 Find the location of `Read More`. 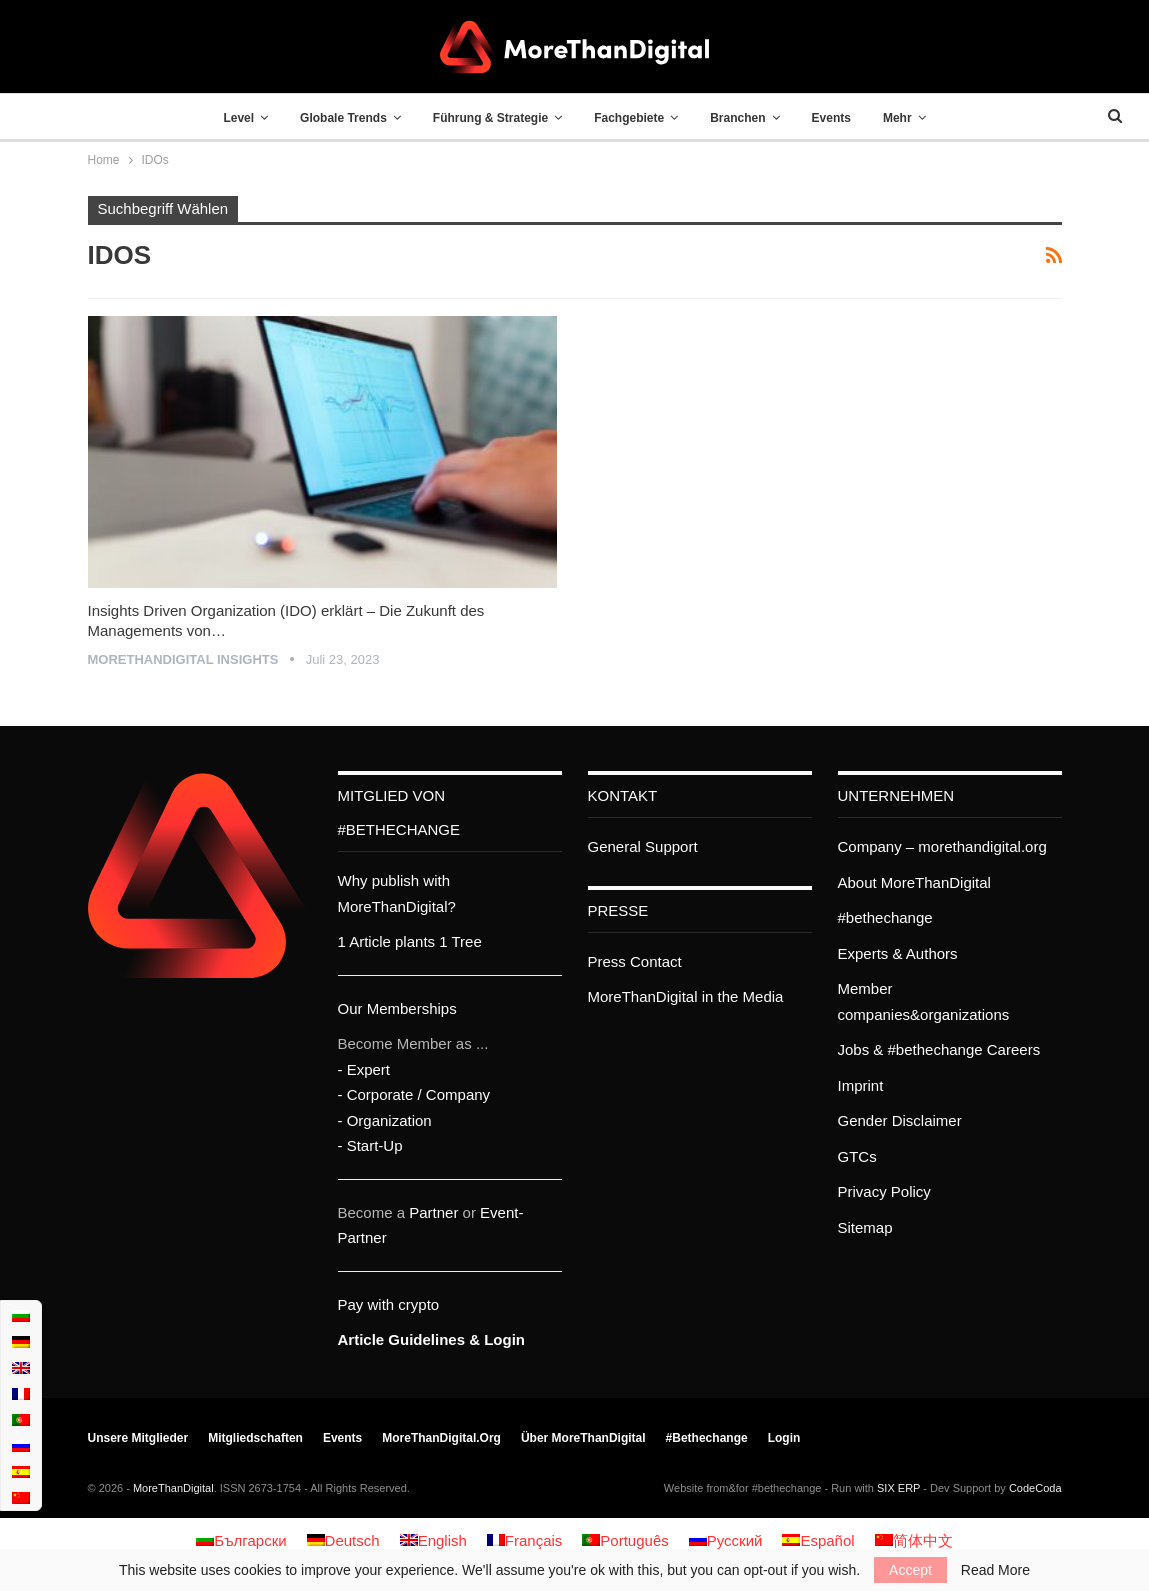

Read More is located at coordinates (995, 1570).